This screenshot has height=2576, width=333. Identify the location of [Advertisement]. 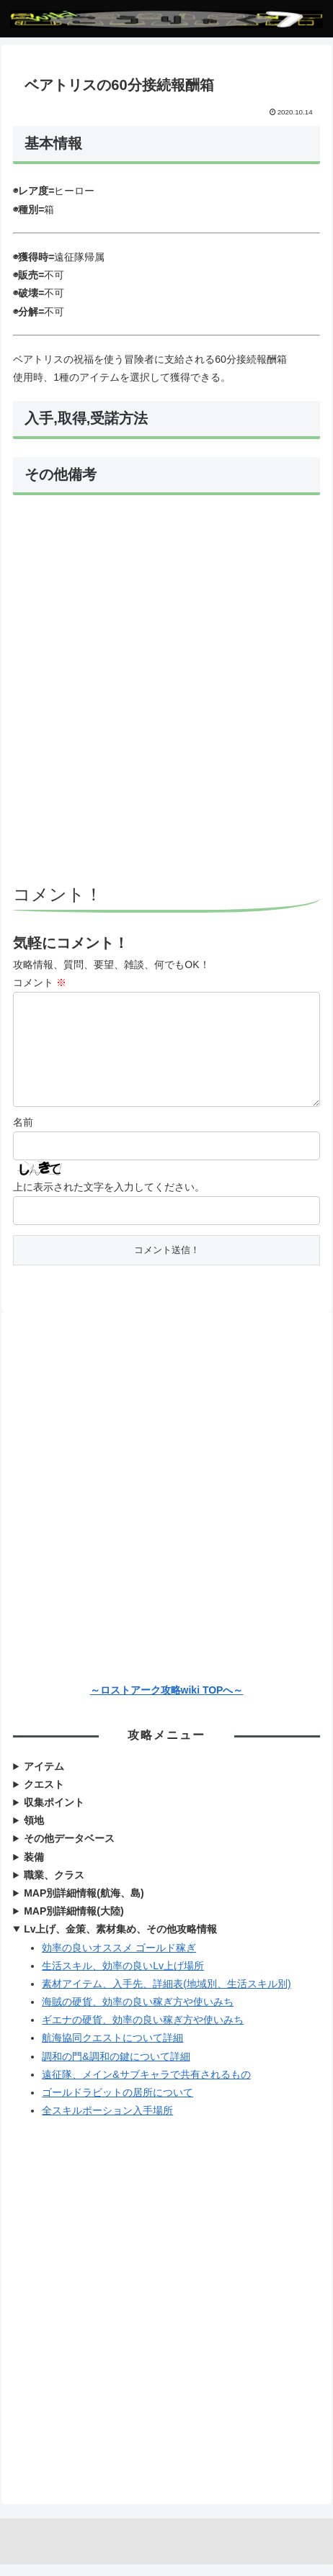
(166, 691).